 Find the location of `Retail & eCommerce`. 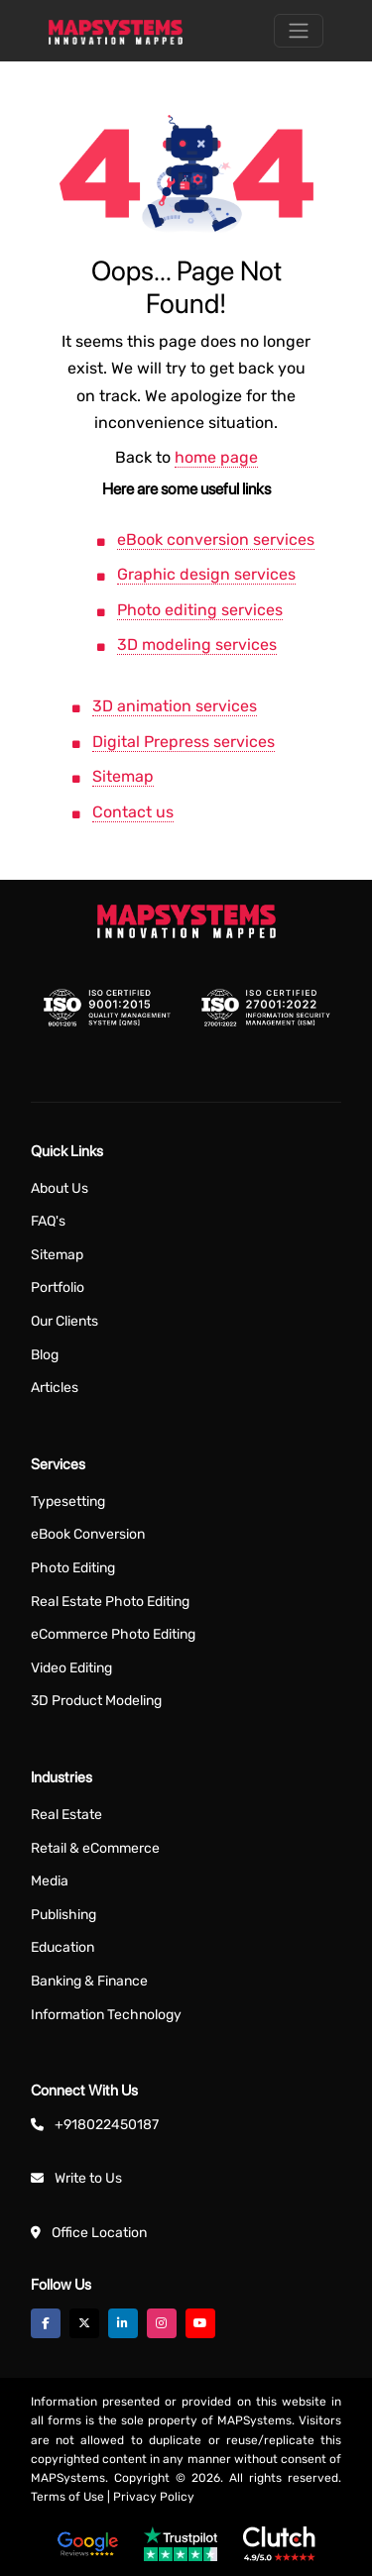

Retail & eCommerce is located at coordinates (95, 1848).